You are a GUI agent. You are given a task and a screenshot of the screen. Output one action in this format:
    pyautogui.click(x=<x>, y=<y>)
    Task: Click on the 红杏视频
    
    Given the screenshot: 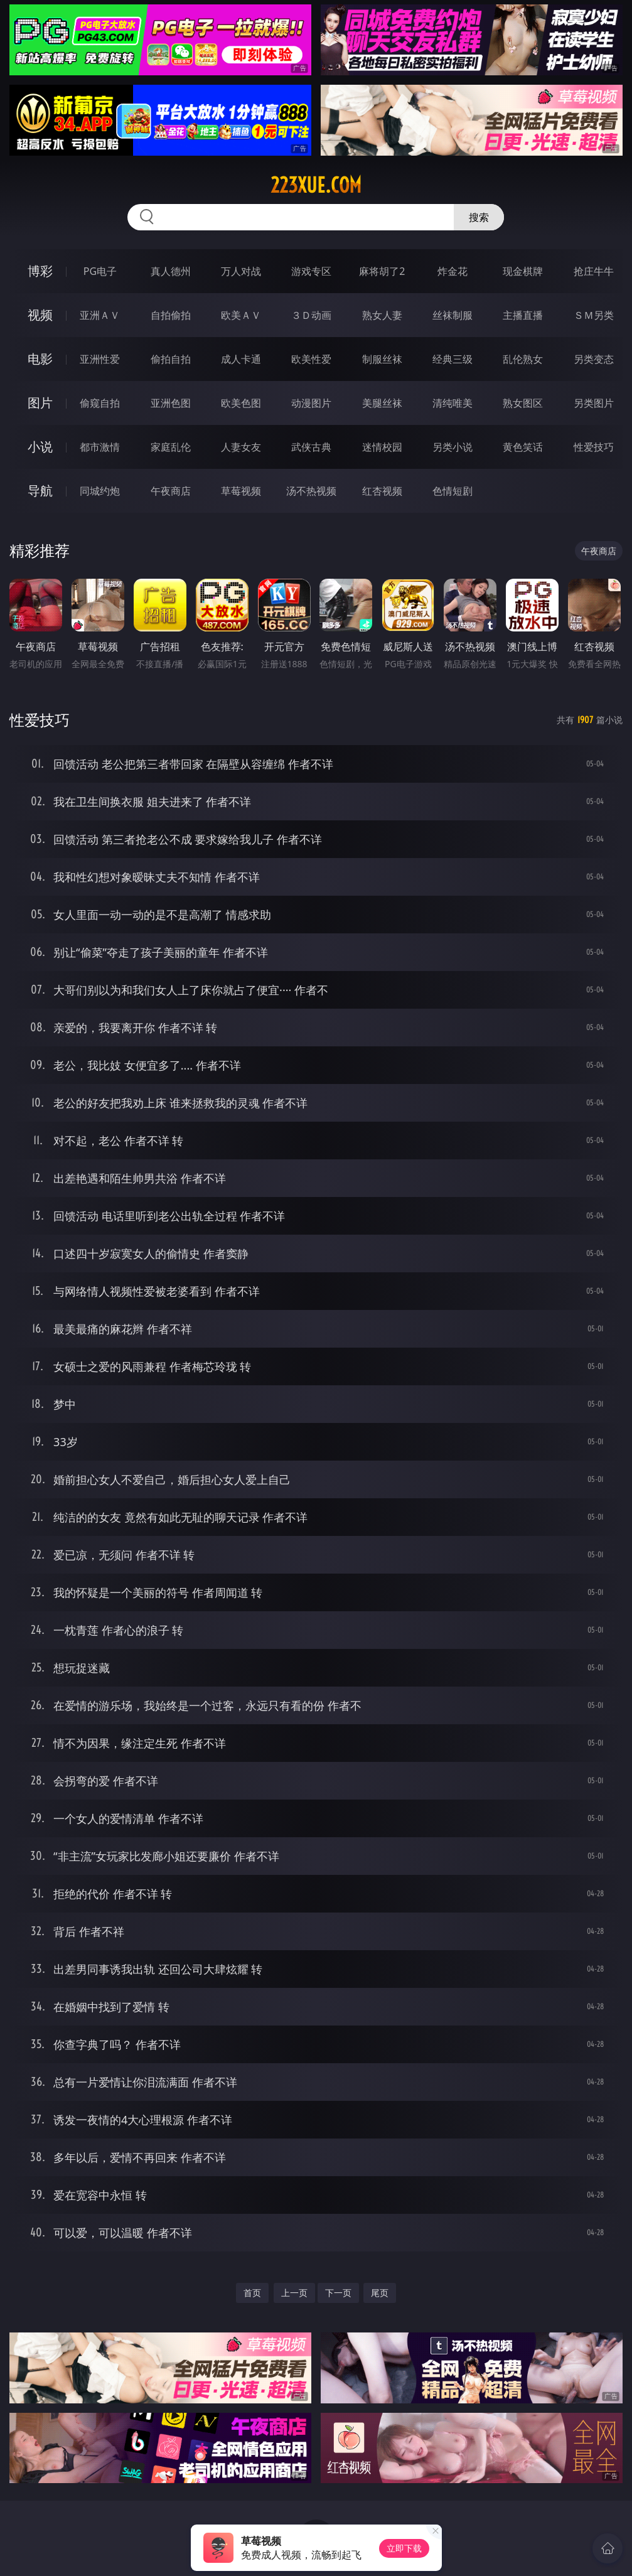 What is the action you would take?
    pyautogui.click(x=382, y=491)
    